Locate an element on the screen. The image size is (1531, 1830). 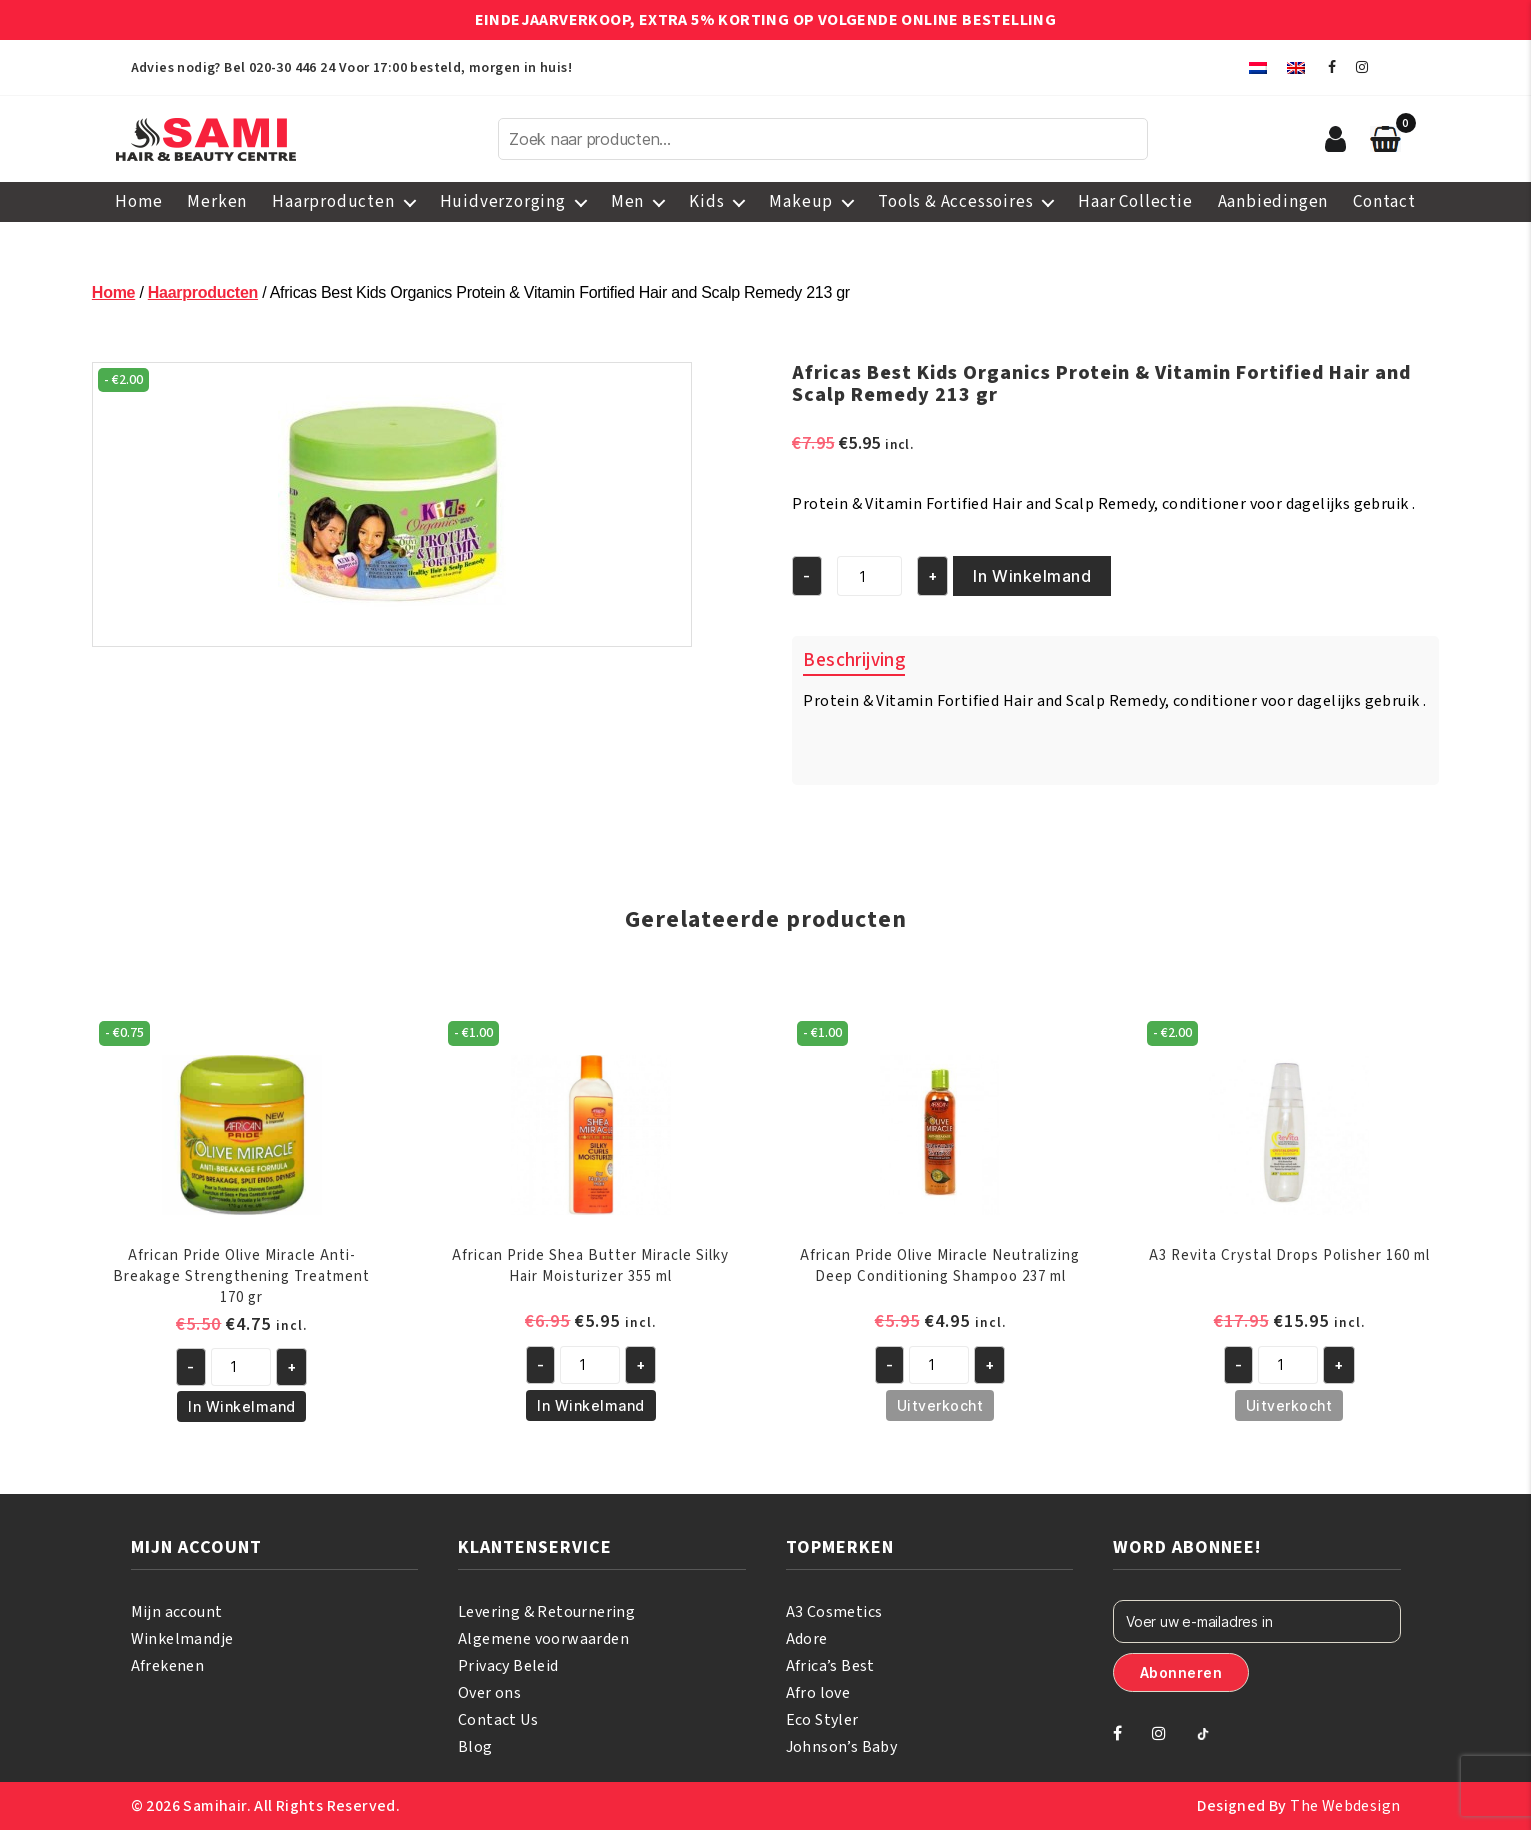
Winkelmandje is located at coordinates (182, 1639).